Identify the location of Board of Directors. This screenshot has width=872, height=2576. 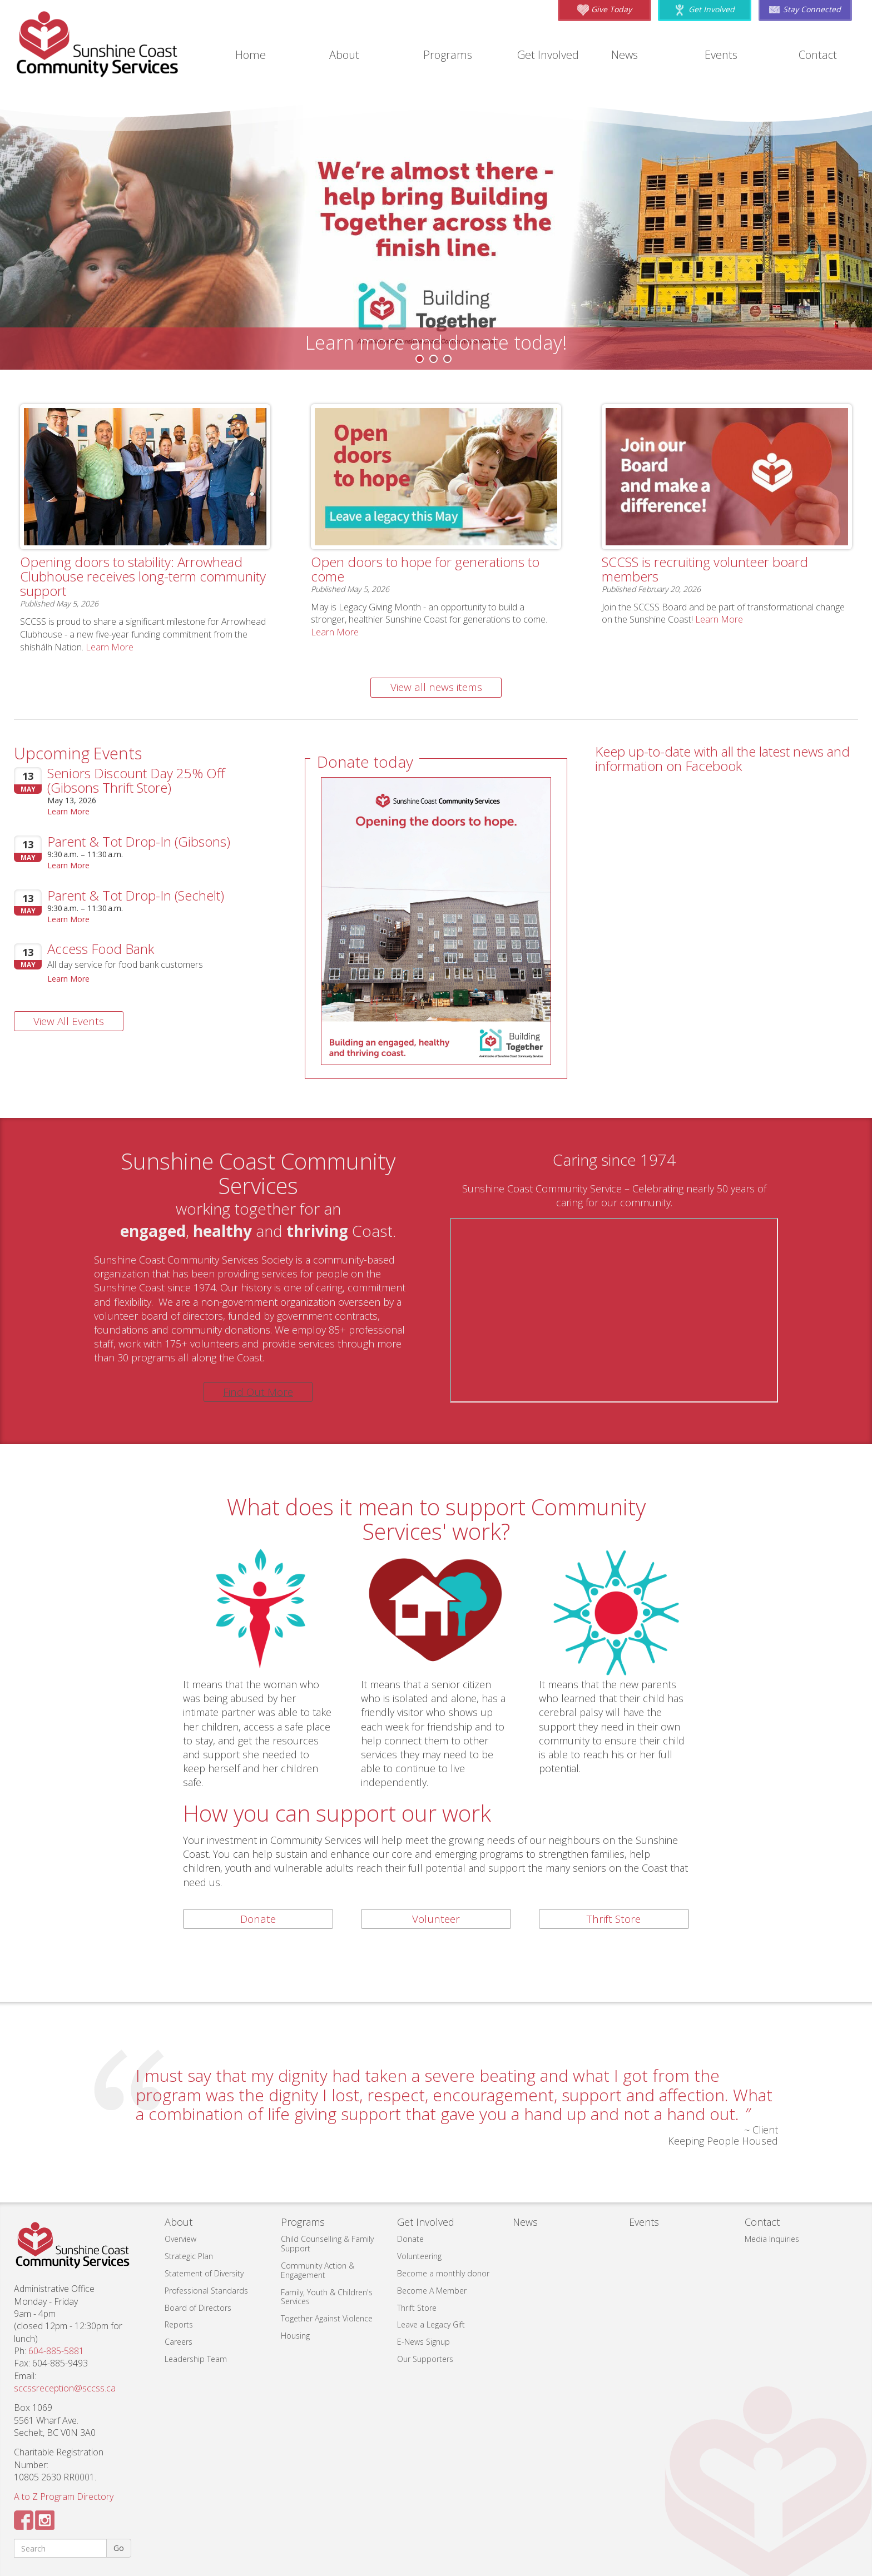
(198, 2308).